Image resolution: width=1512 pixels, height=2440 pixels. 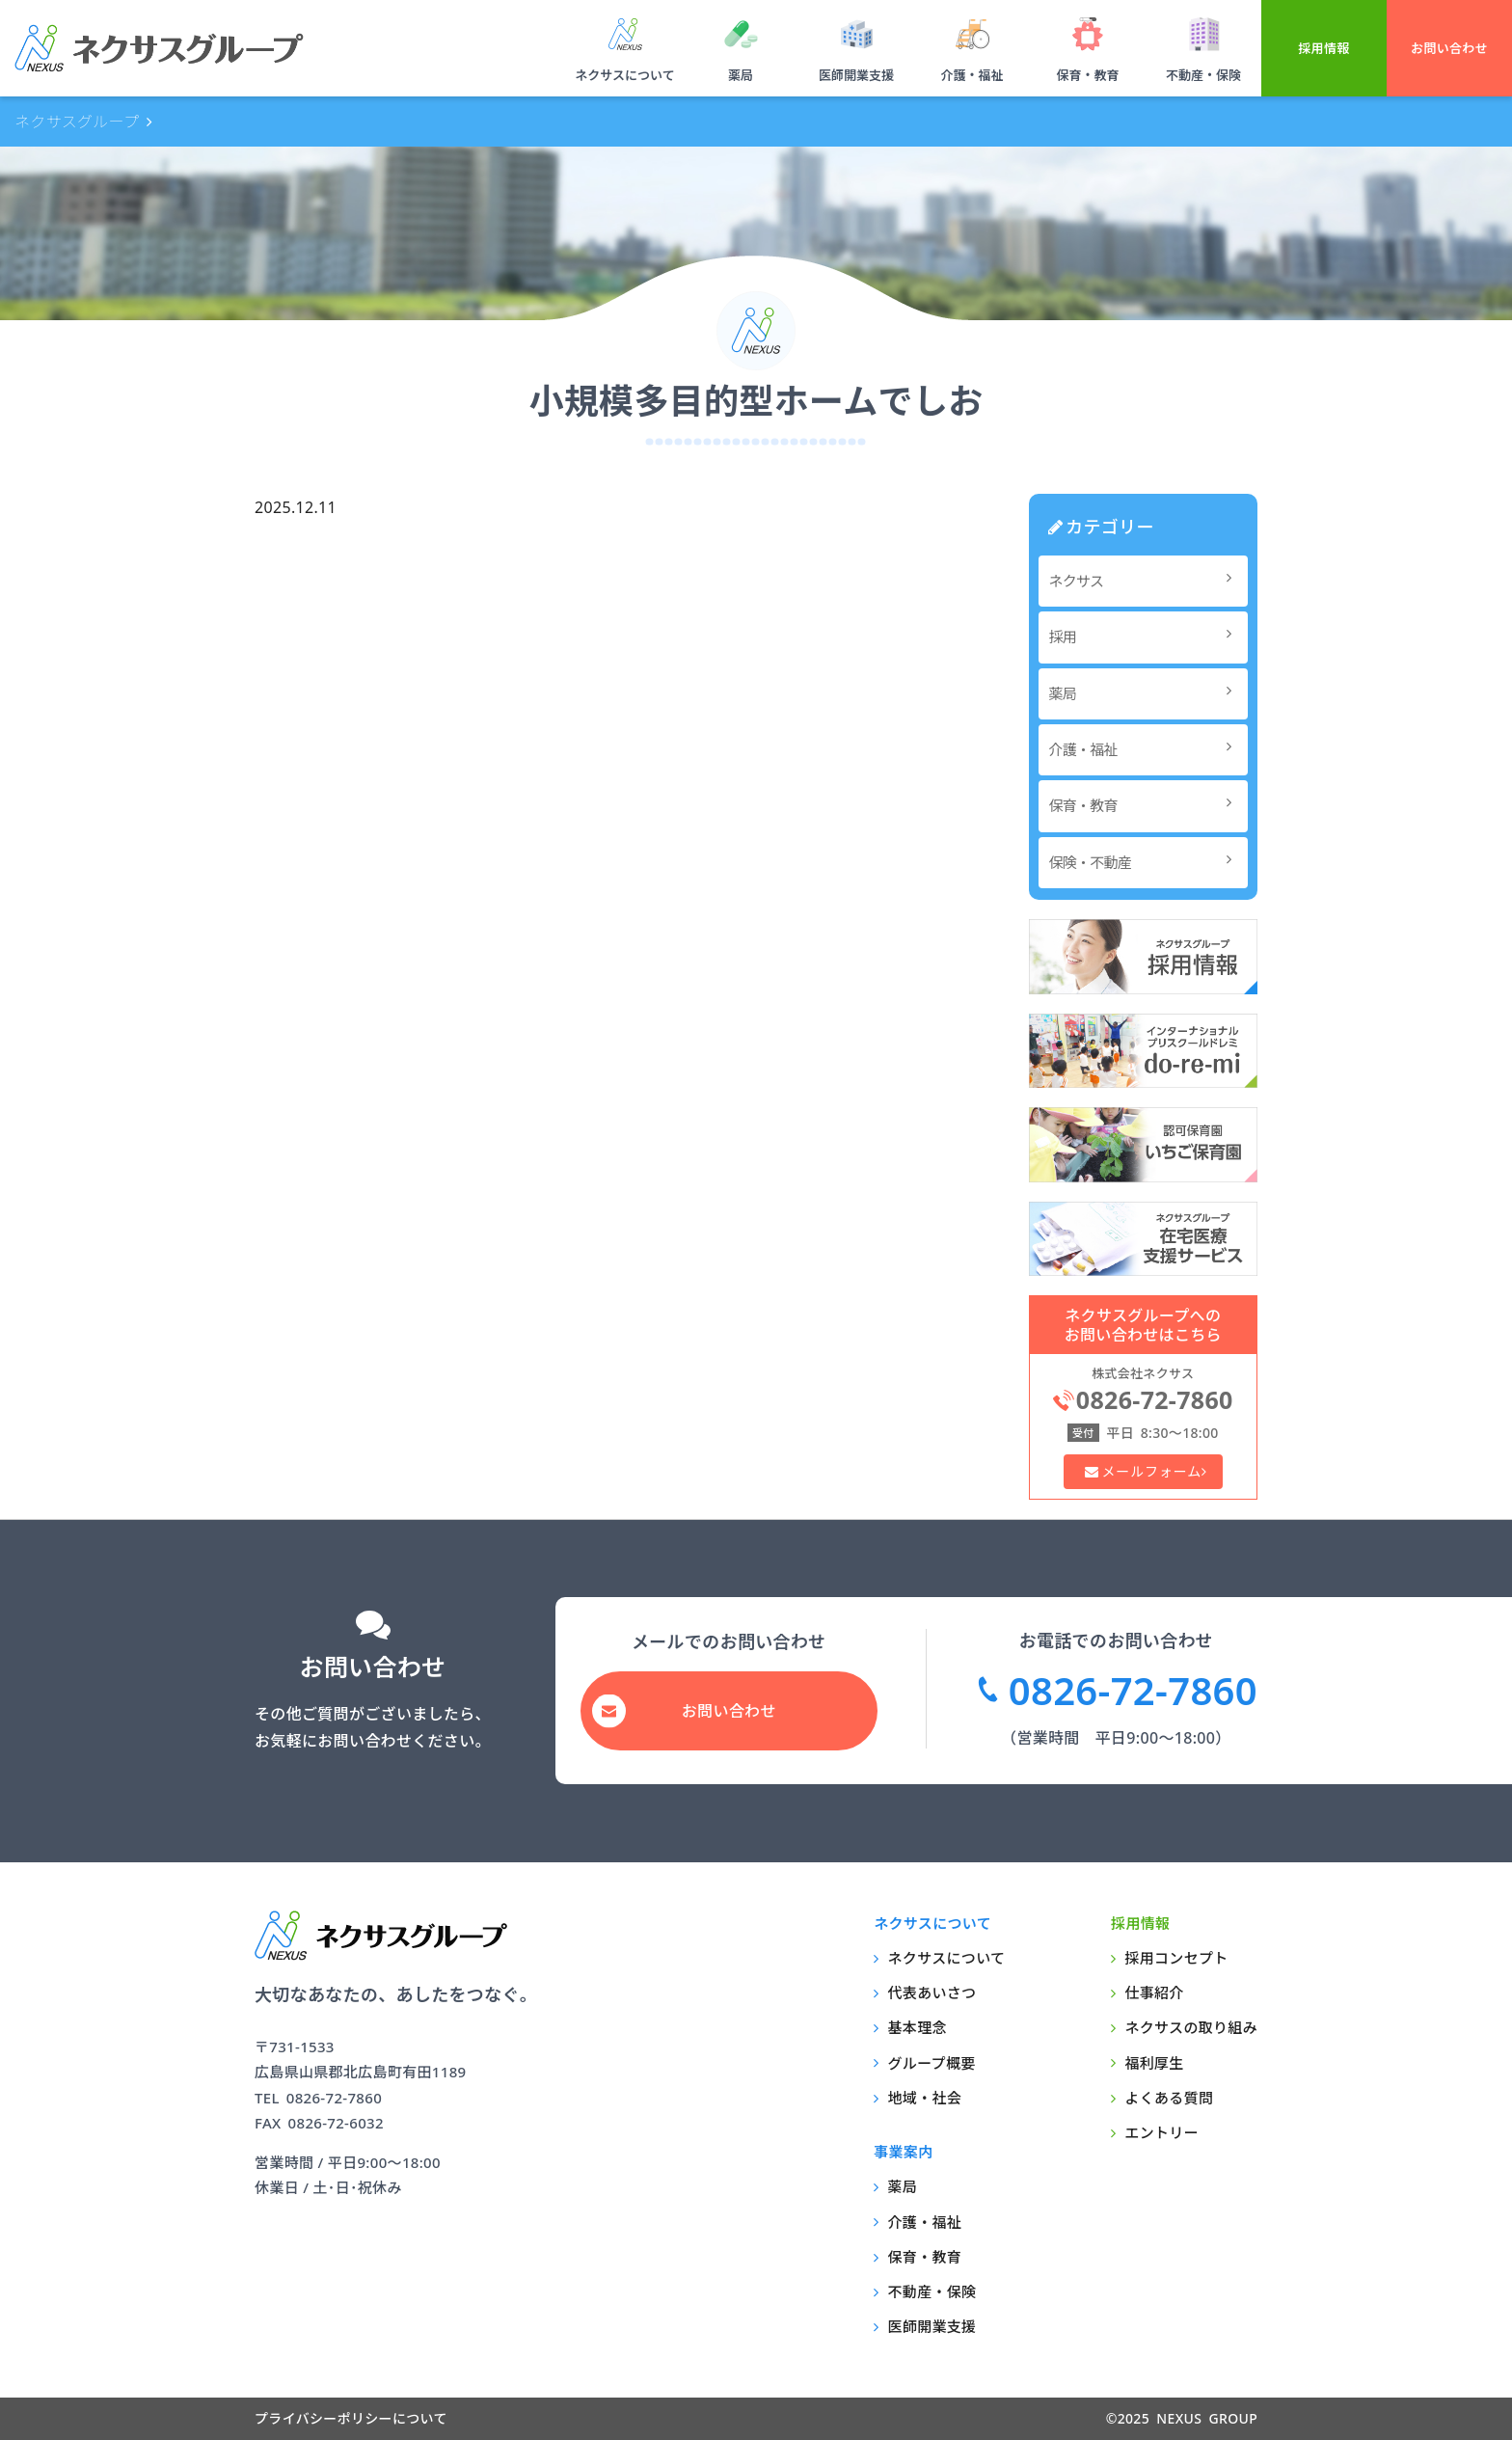 What do you see at coordinates (925, 2097) in the screenshot?
I see `地域・社会` at bounding box center [925, 2097].